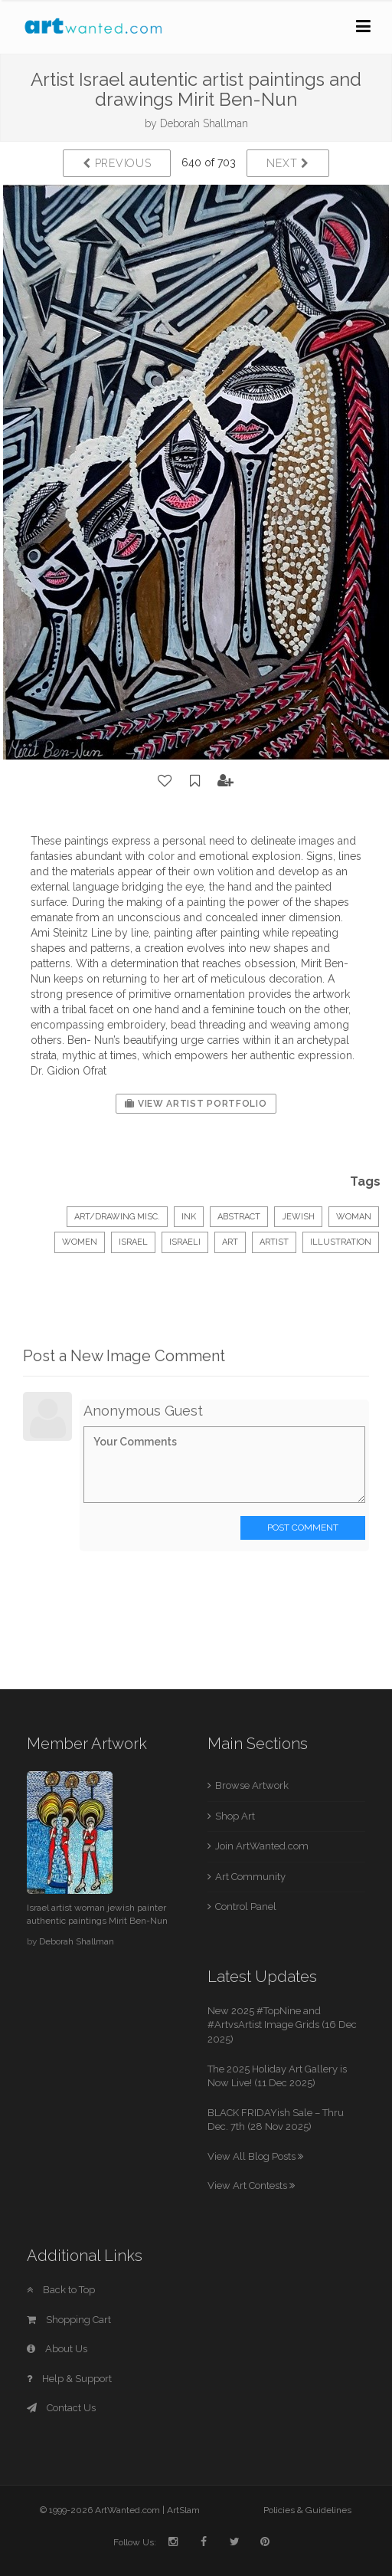 This screenshot has height=2576, width=392. I want to click on Deborah Shallman, so click(204, 123).